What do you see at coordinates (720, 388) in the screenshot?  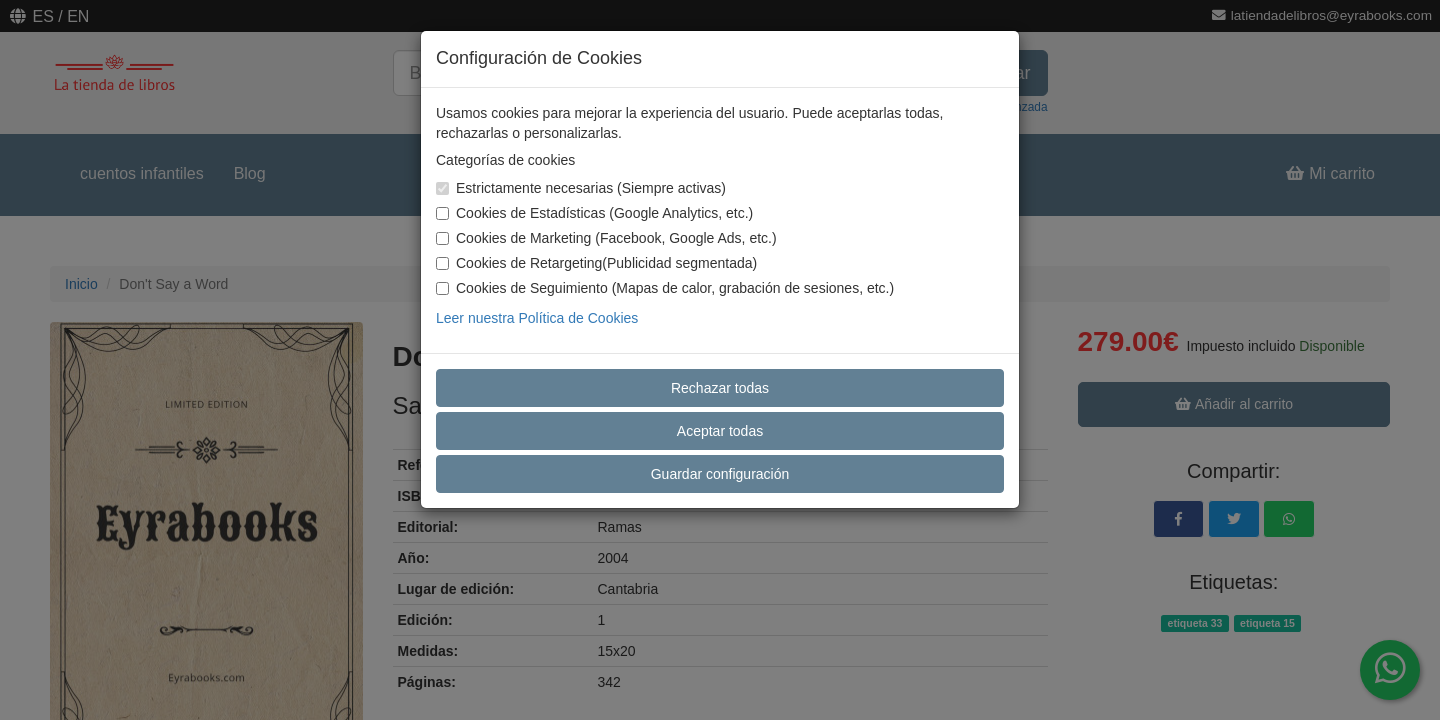 I see `Rechazar todas` at bounding box center [720, 388].